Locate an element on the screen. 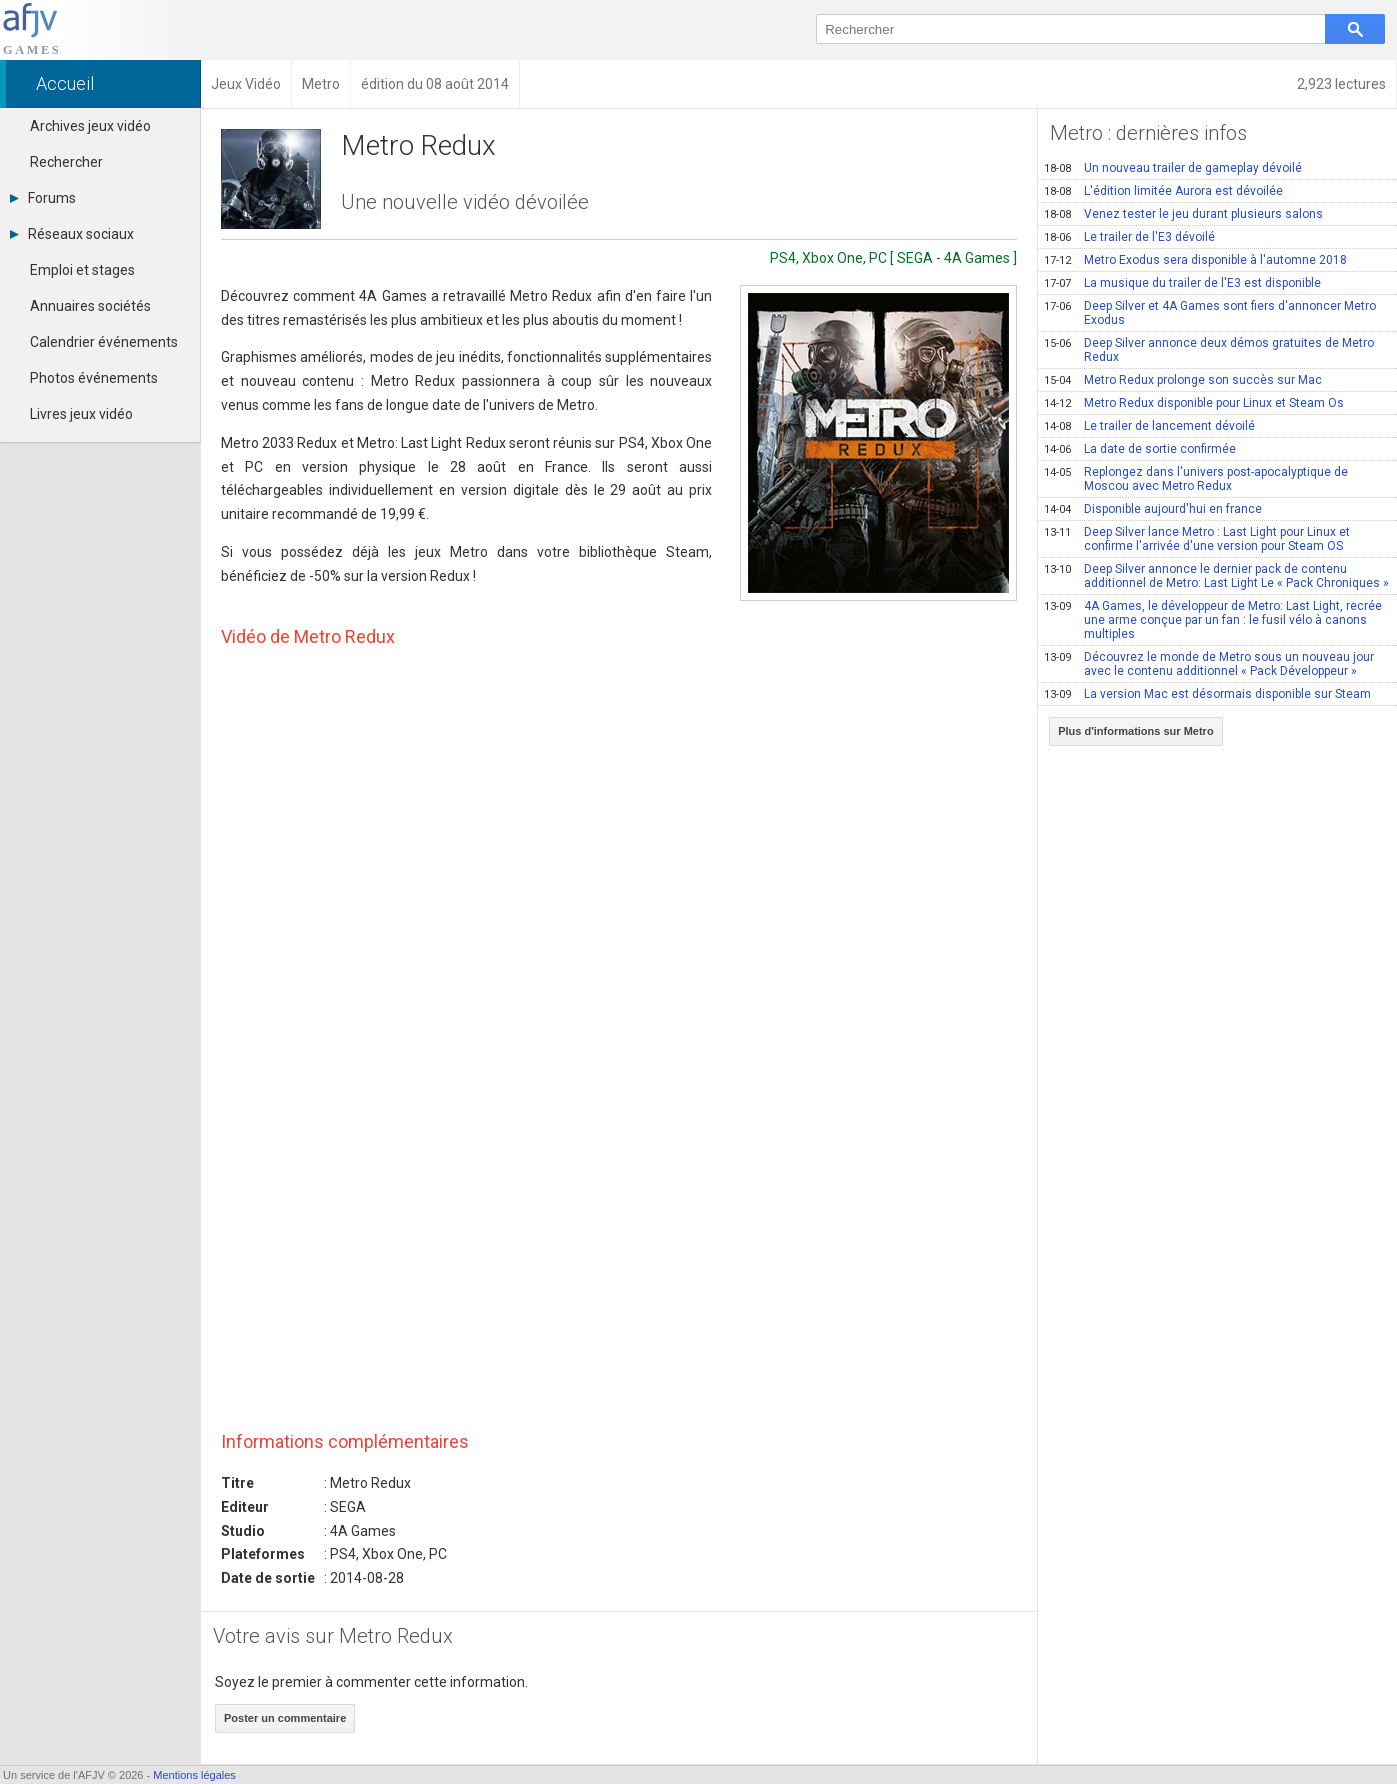 This screenshot has width=1397, height=1784. Découvrez le monde de Metro sous un nouveau jour avec le contenu additionnel « Pack Développeur » is located at coordinates (1209, 664).